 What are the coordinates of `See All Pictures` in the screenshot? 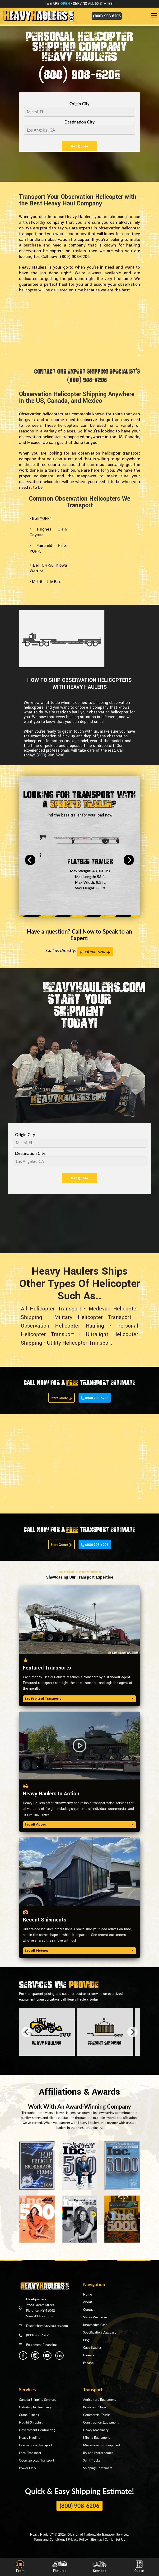 It's located at (79, 1951).